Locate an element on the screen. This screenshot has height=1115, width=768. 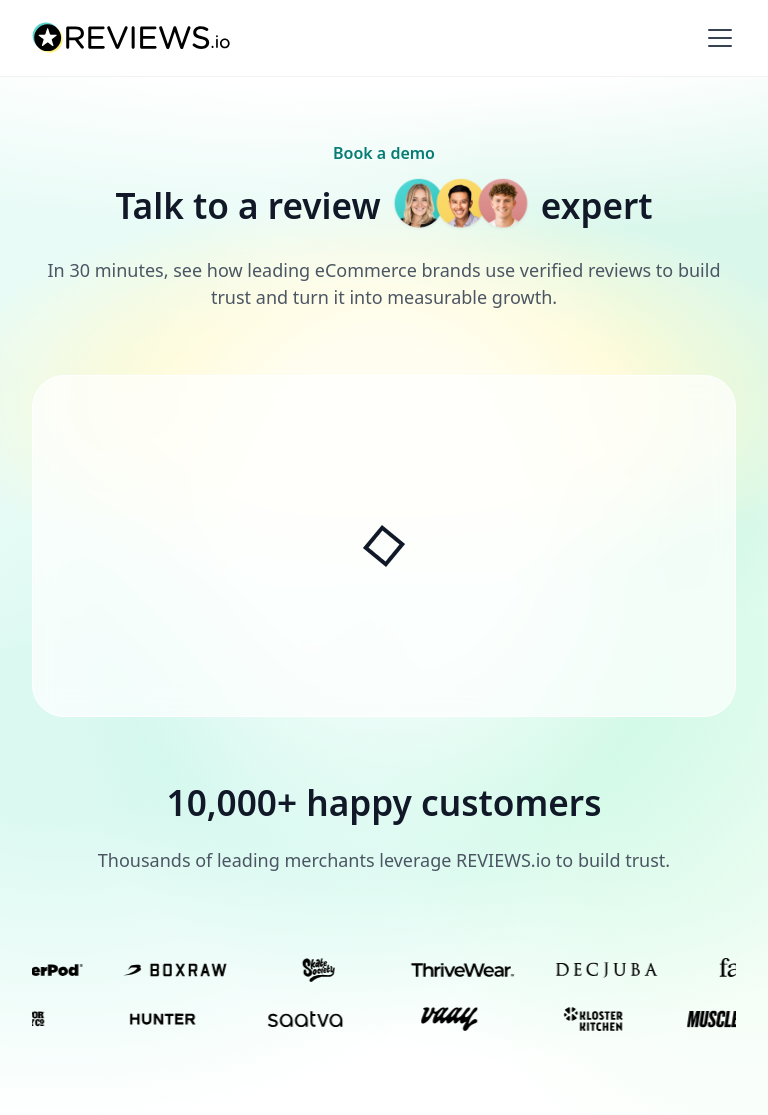
[home] is located at coordinates (132, 38).